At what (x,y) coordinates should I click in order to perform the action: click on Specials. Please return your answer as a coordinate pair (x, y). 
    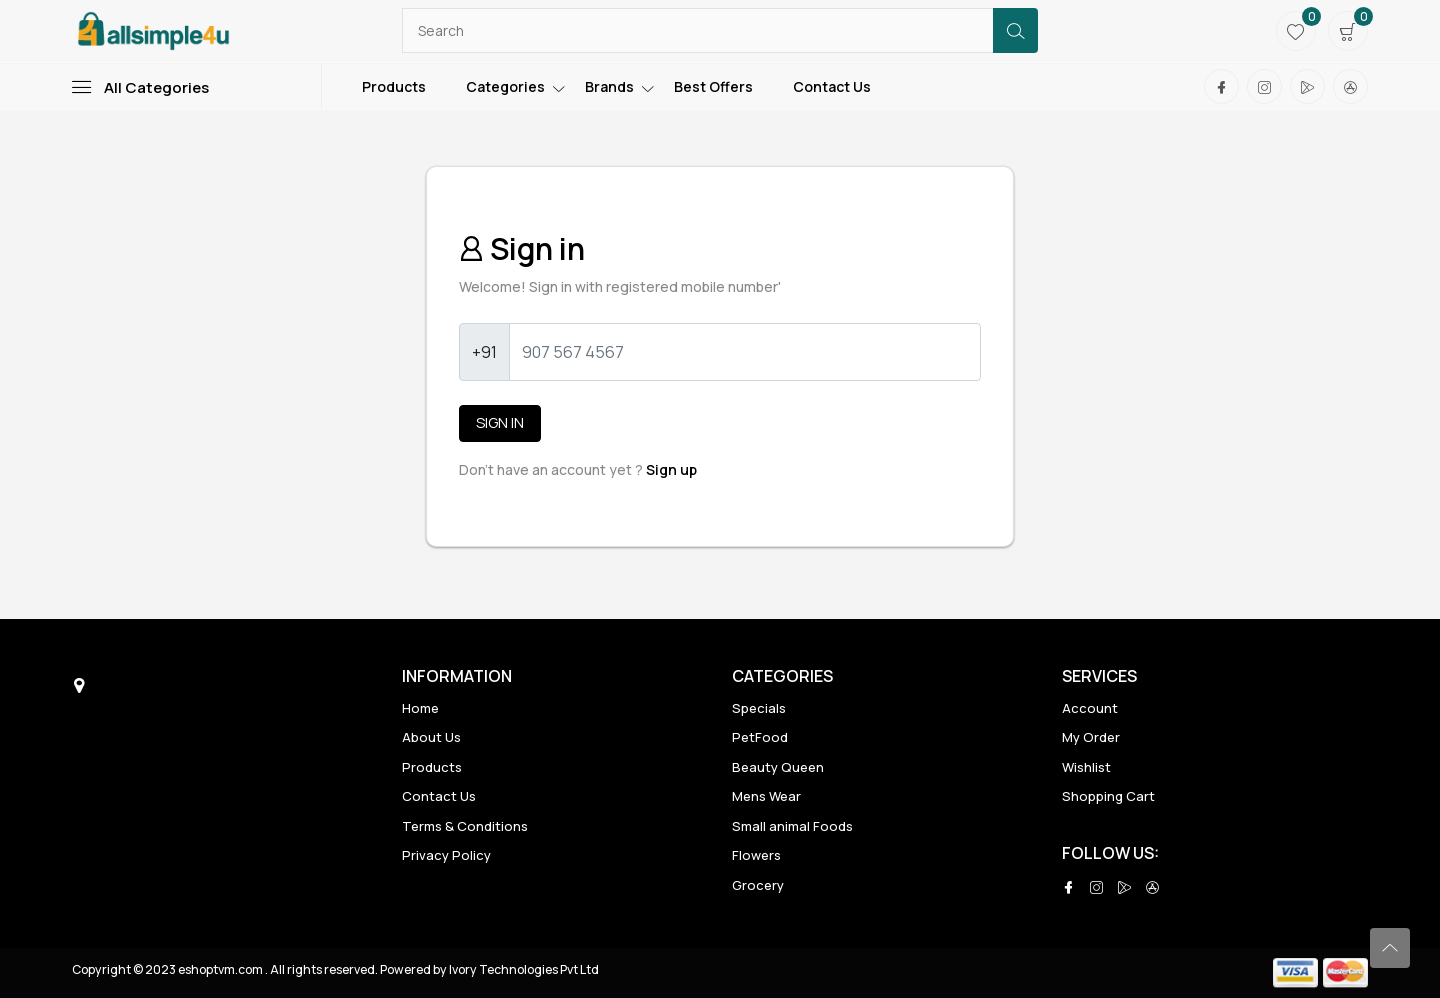
    Looking at the image, I should click on (759, 708).